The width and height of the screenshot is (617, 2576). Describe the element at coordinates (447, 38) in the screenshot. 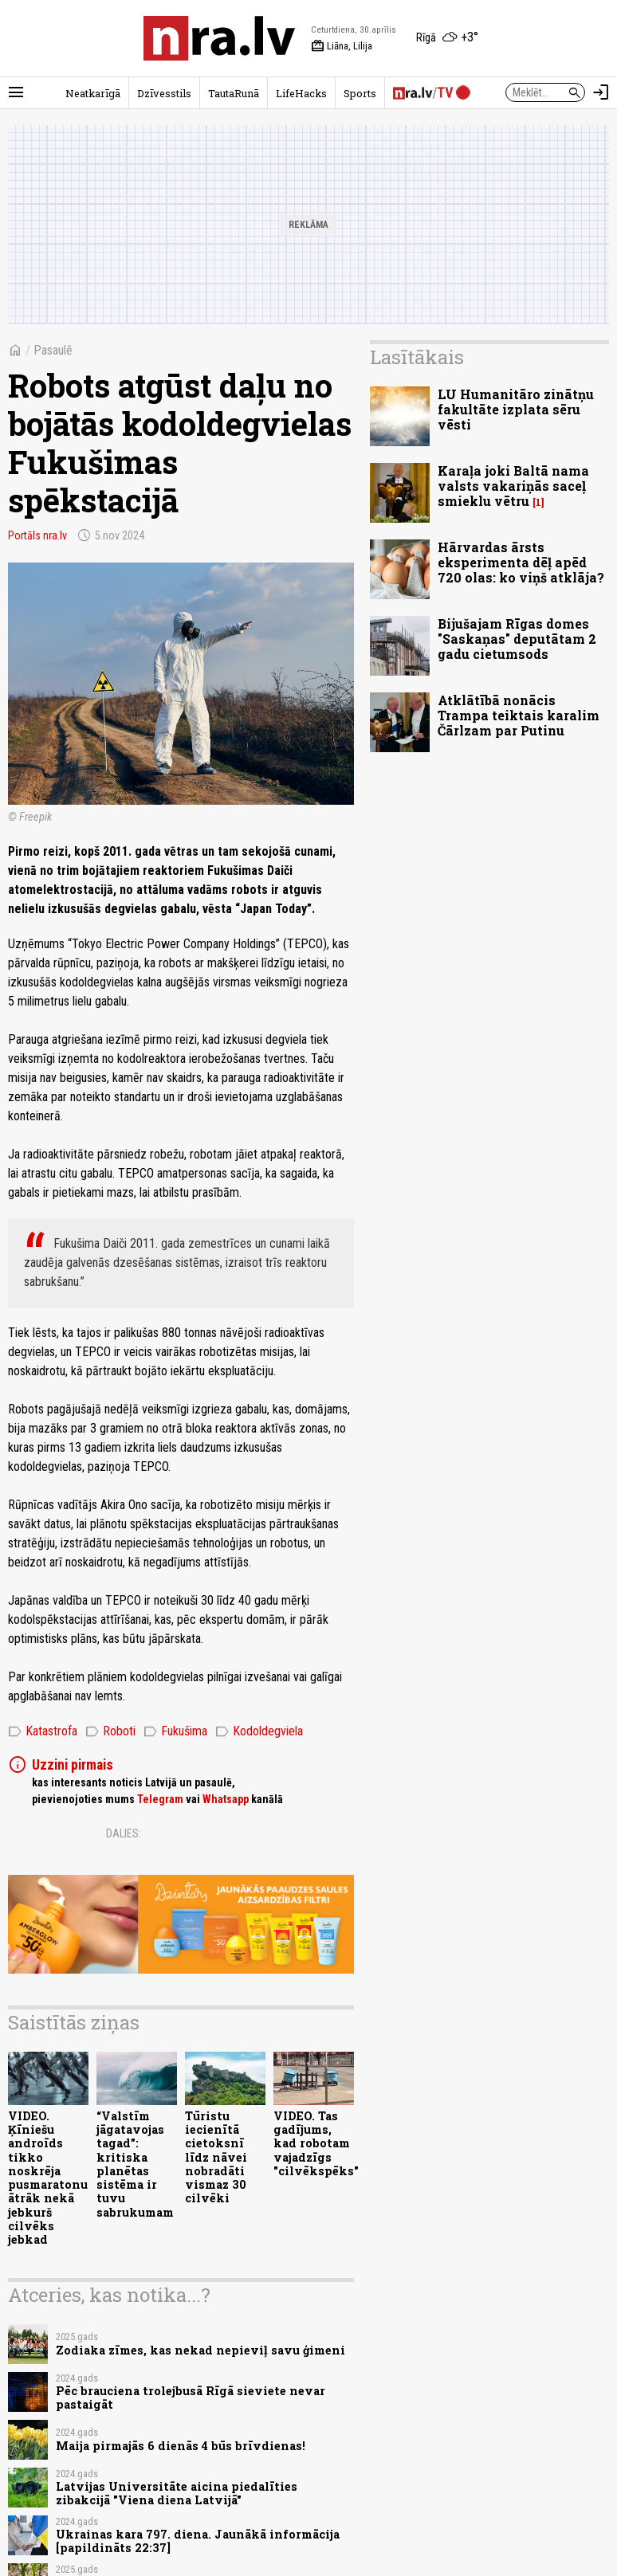

I see `[Laika apstākļi Rīgā]` at that location.